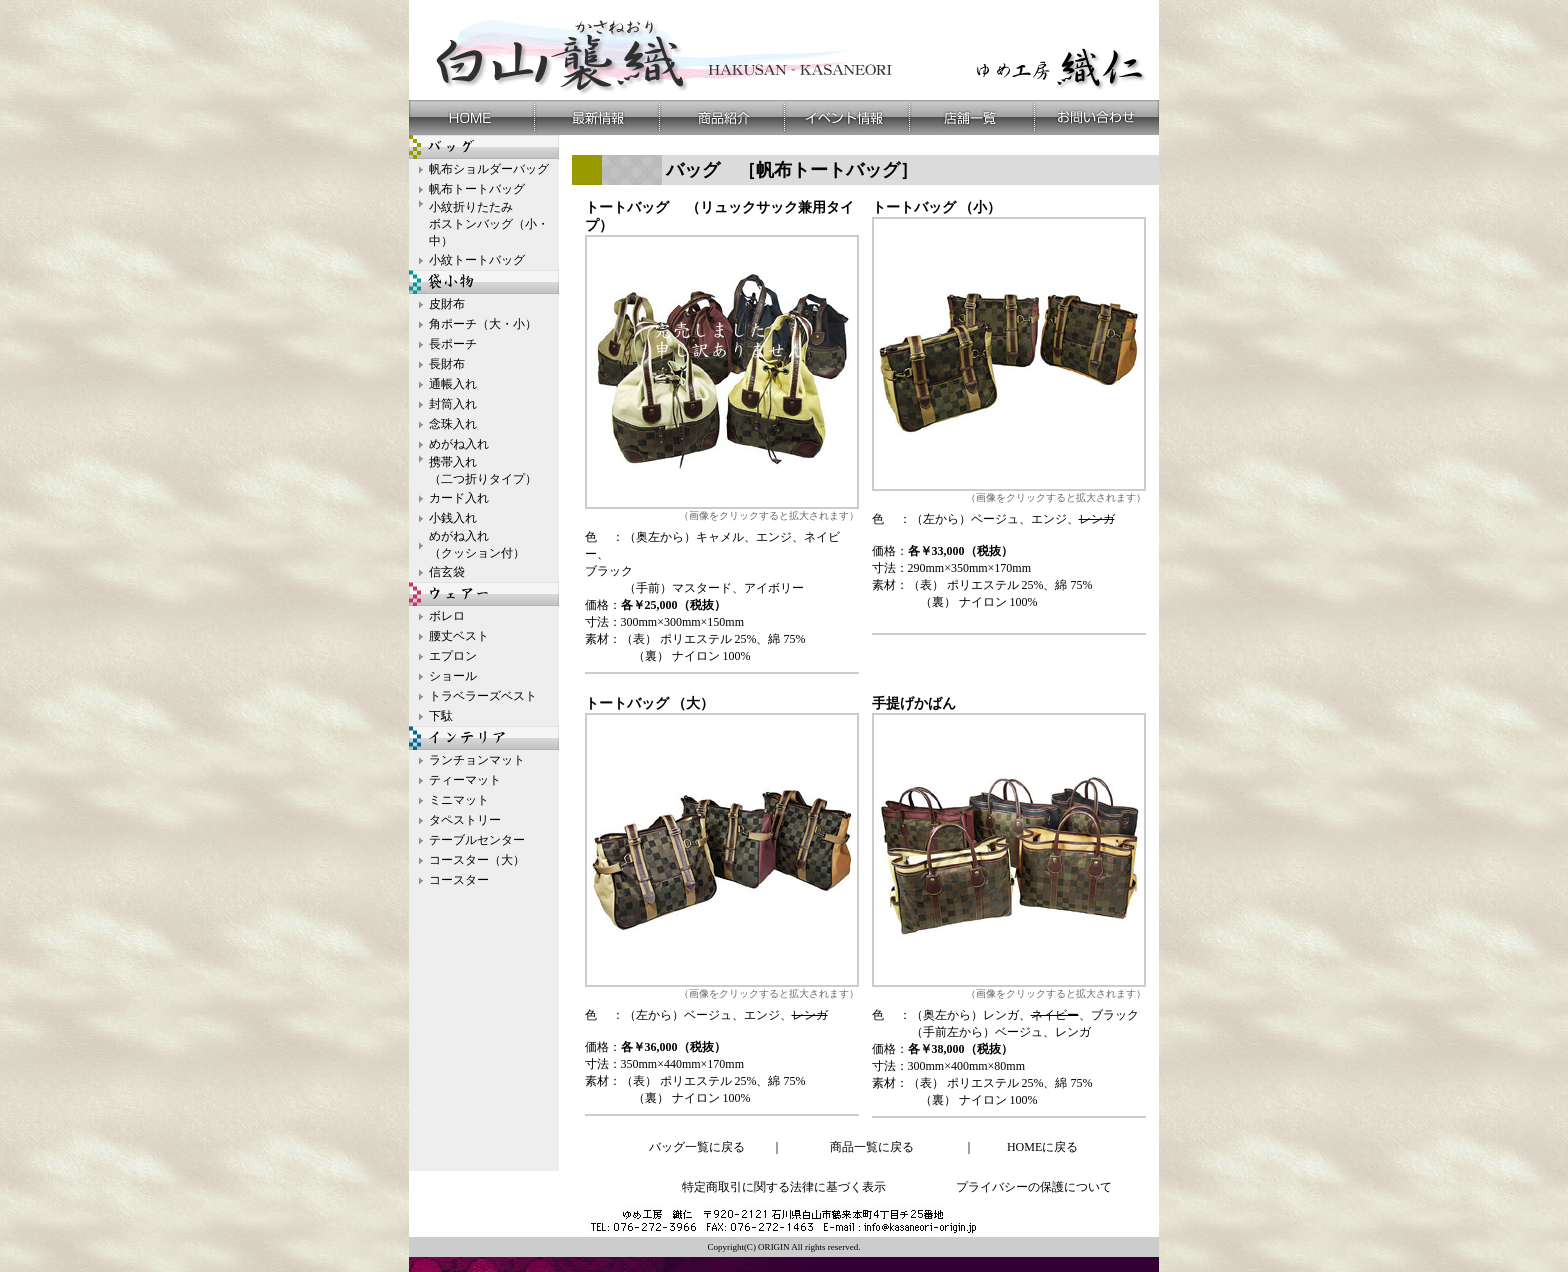 The width and height of the screenshot is (1568, 1272). I want to click on プライバシーの保護について, so click(1034, 1187).